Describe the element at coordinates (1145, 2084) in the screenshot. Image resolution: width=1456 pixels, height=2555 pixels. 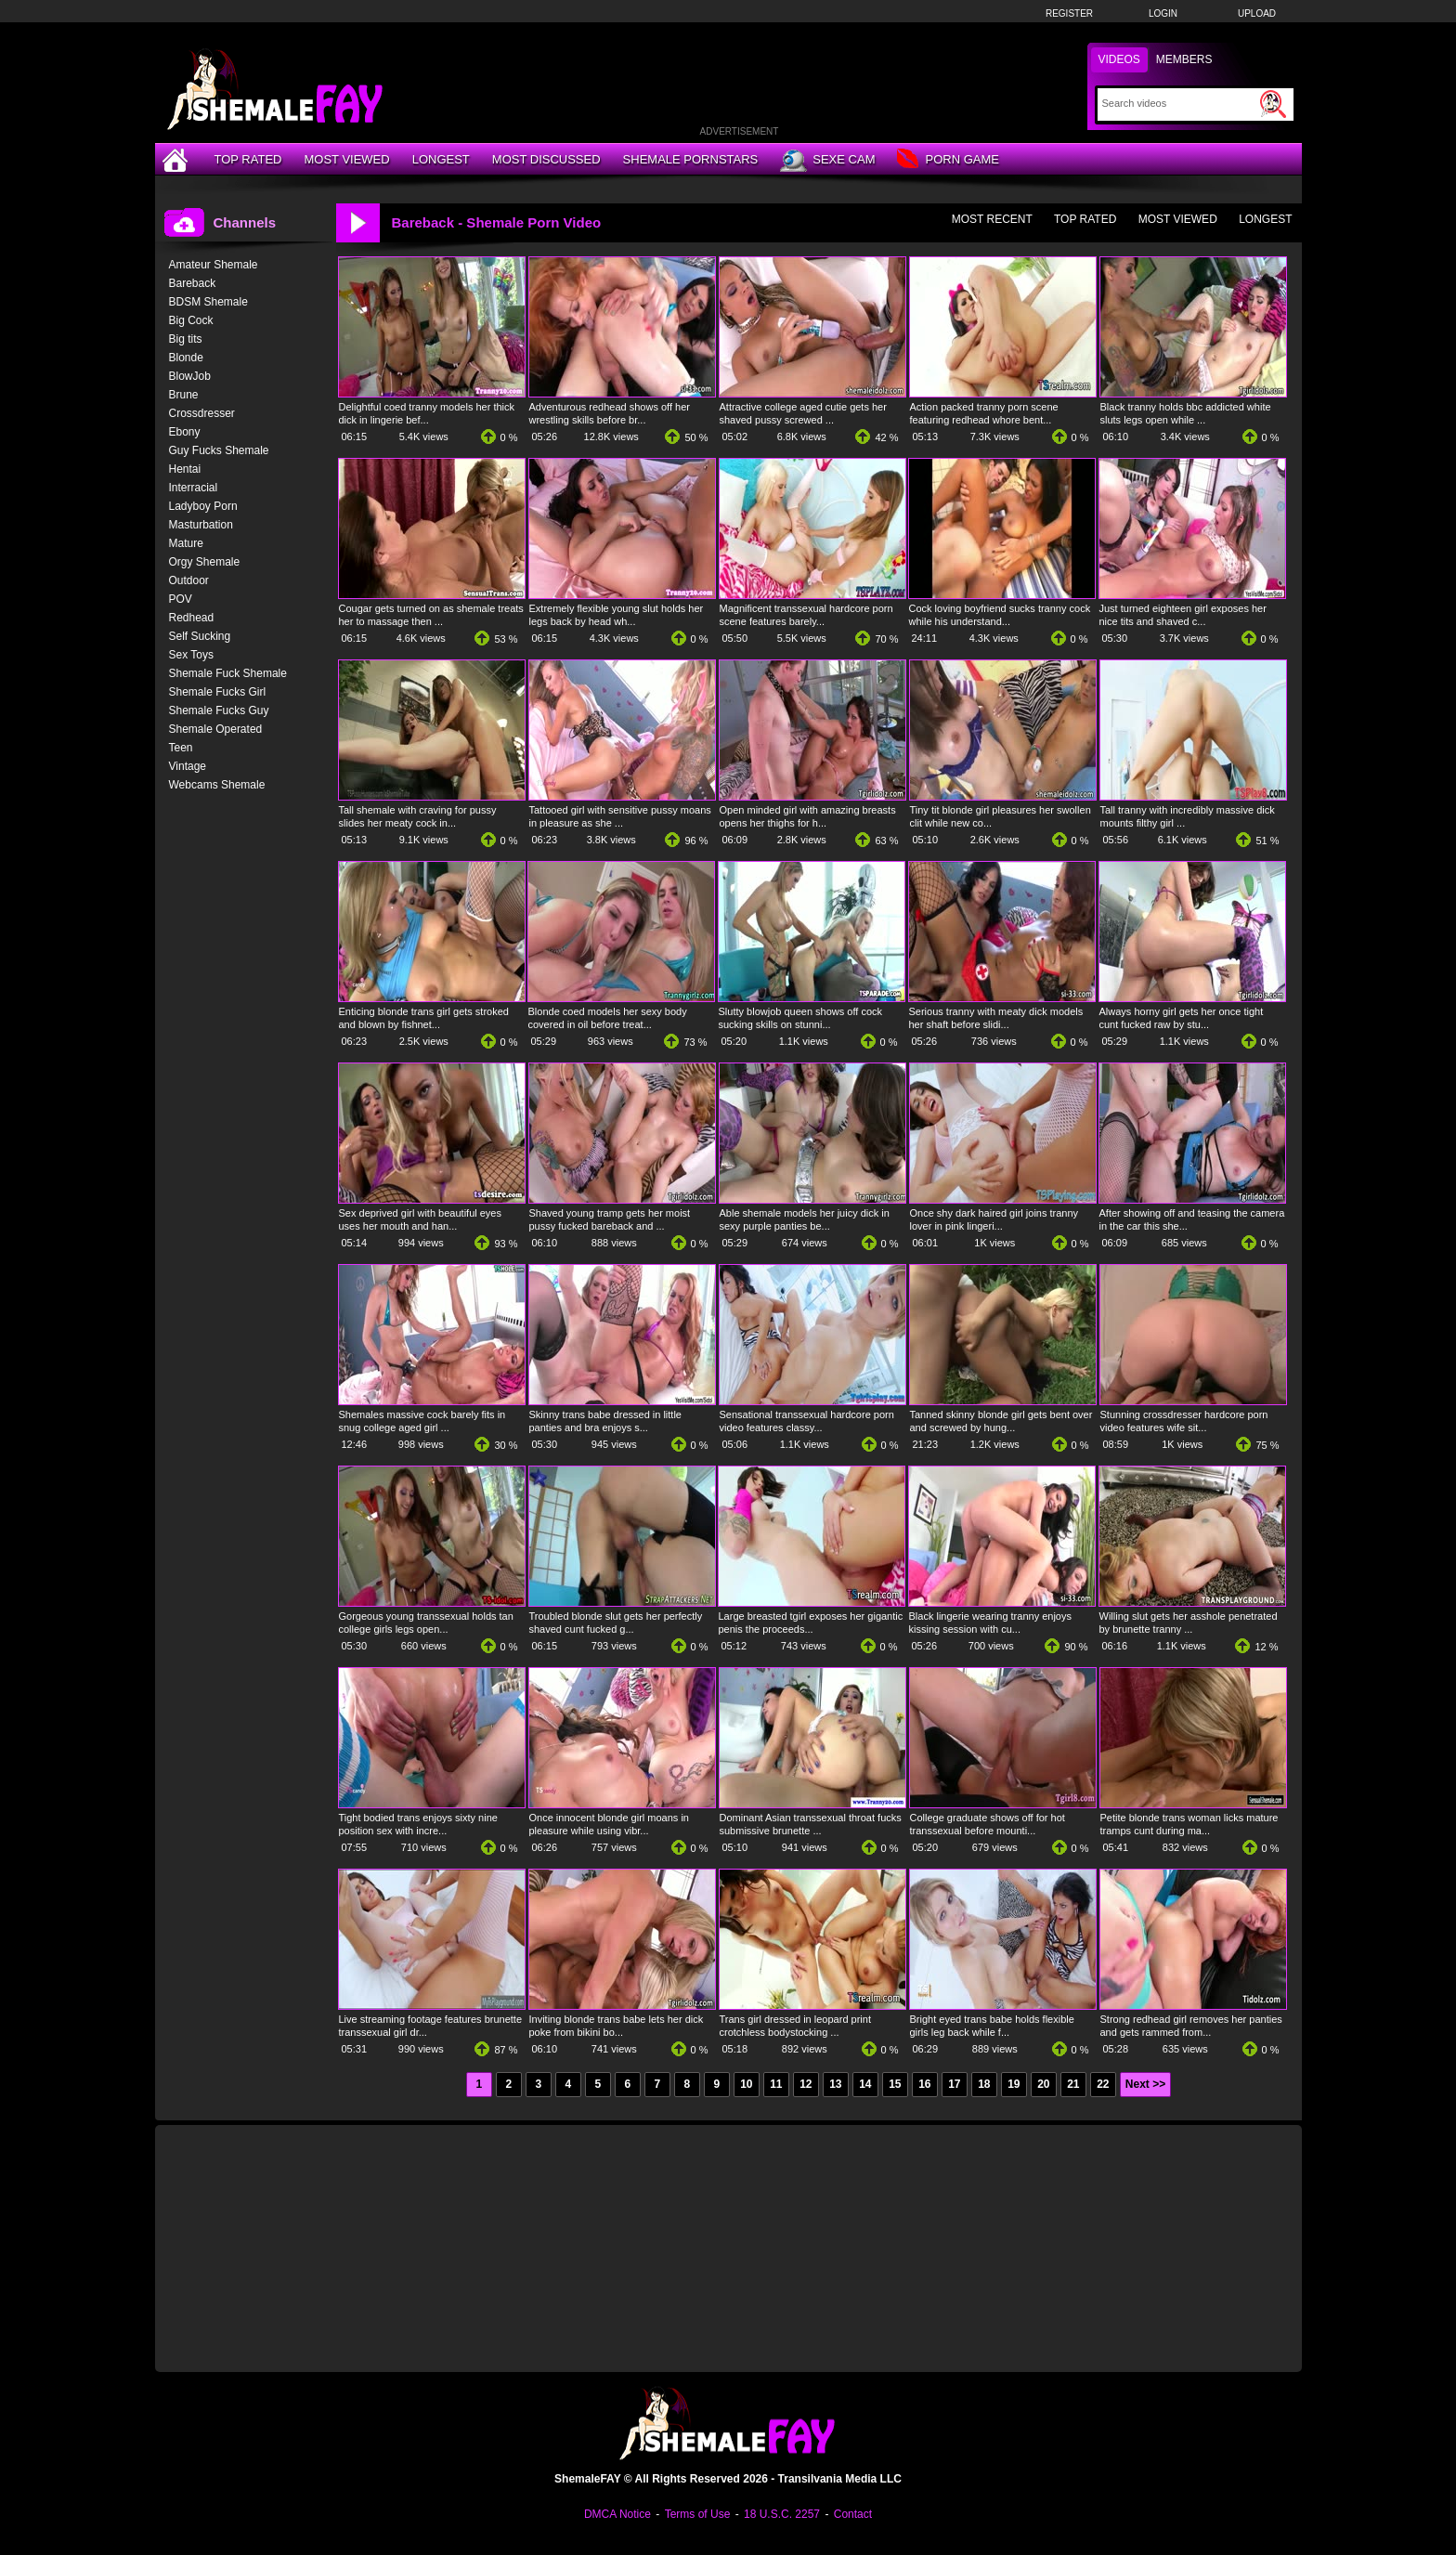
I see `Next >>` at that location.